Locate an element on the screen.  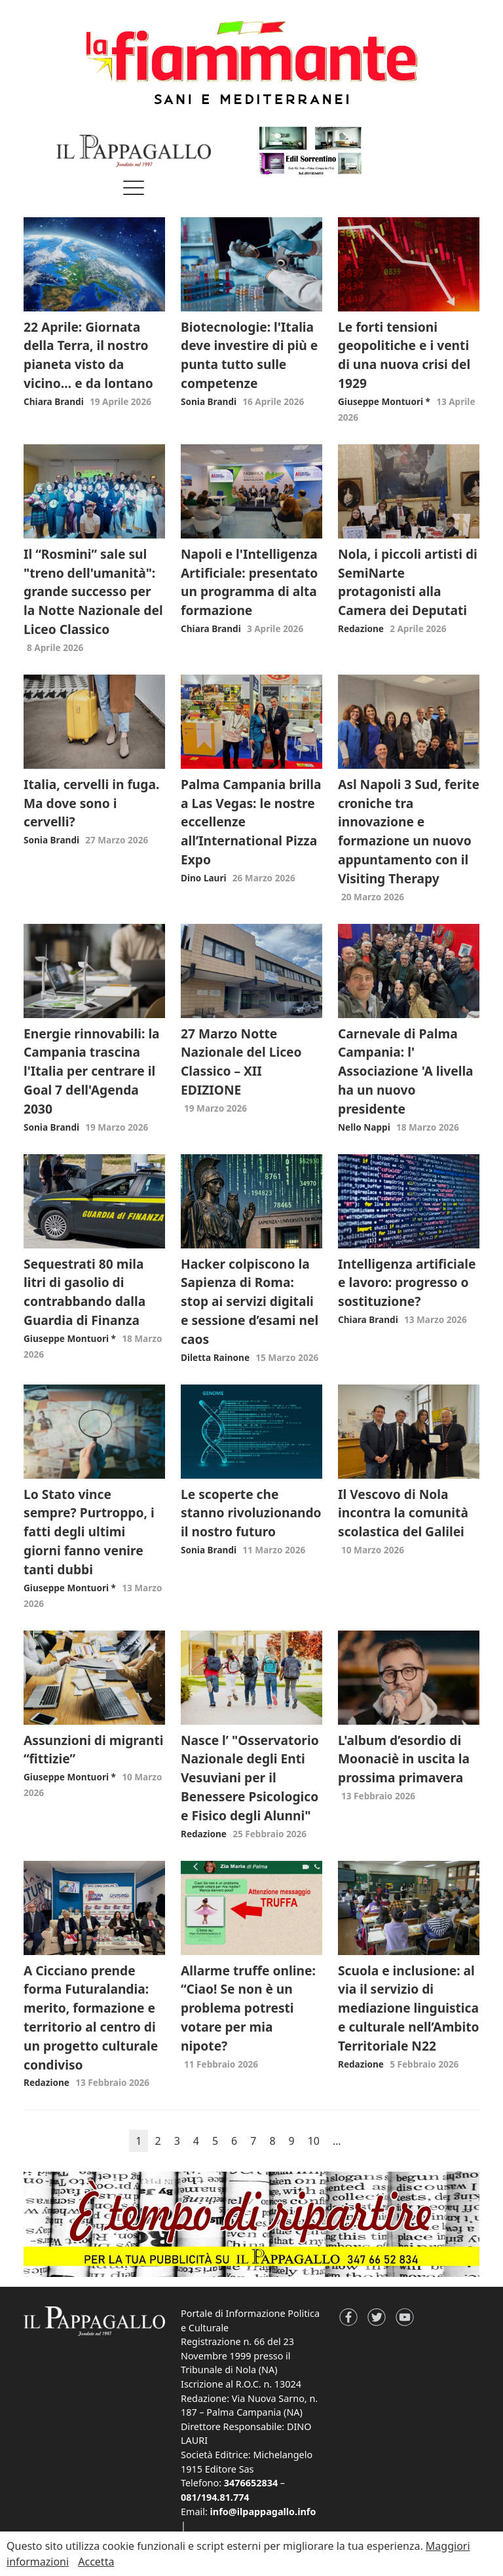
L'album d’esordio di Moonaciè in uscita la prossima primavera is located at coordinates (404, 1759).